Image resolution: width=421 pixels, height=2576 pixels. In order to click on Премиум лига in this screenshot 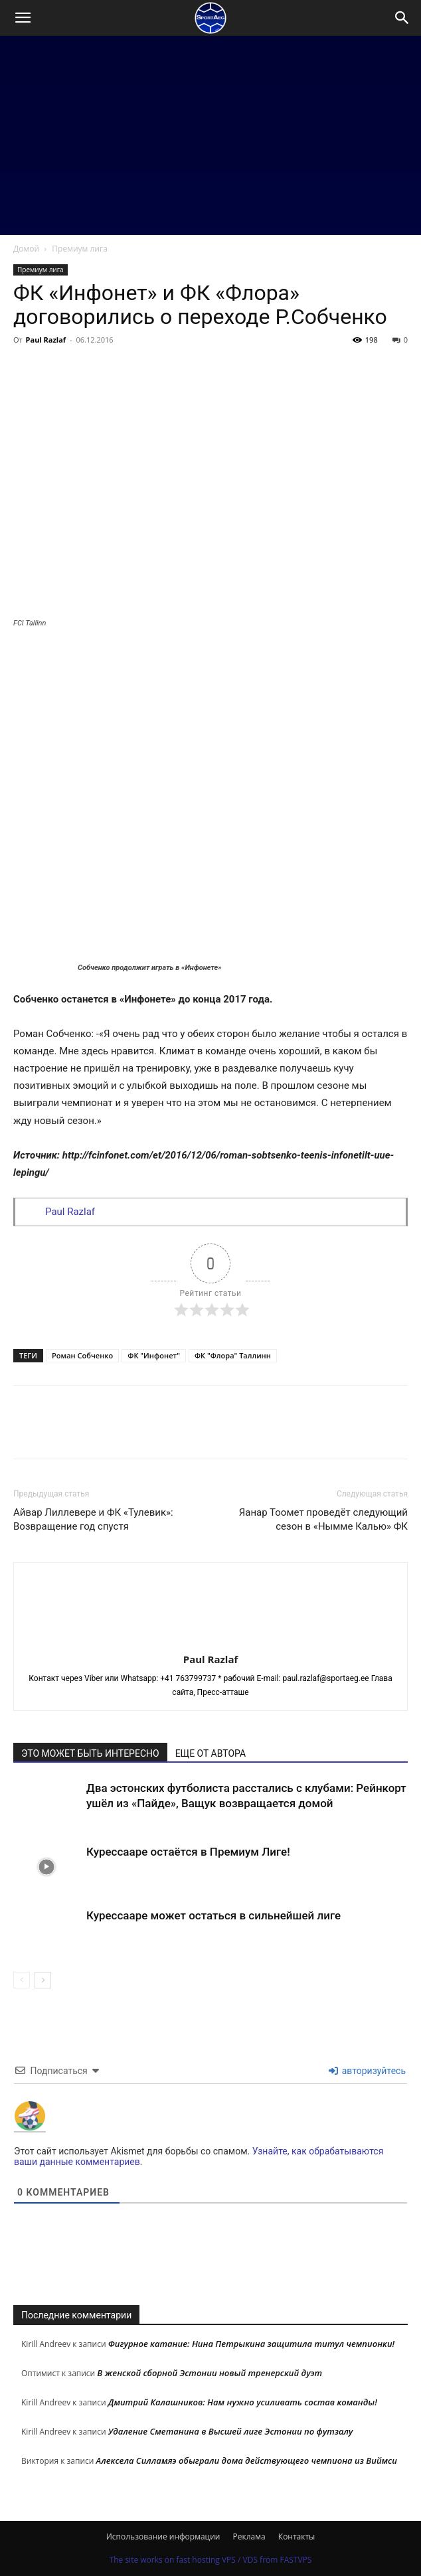, I will do `click(80, 248)`.